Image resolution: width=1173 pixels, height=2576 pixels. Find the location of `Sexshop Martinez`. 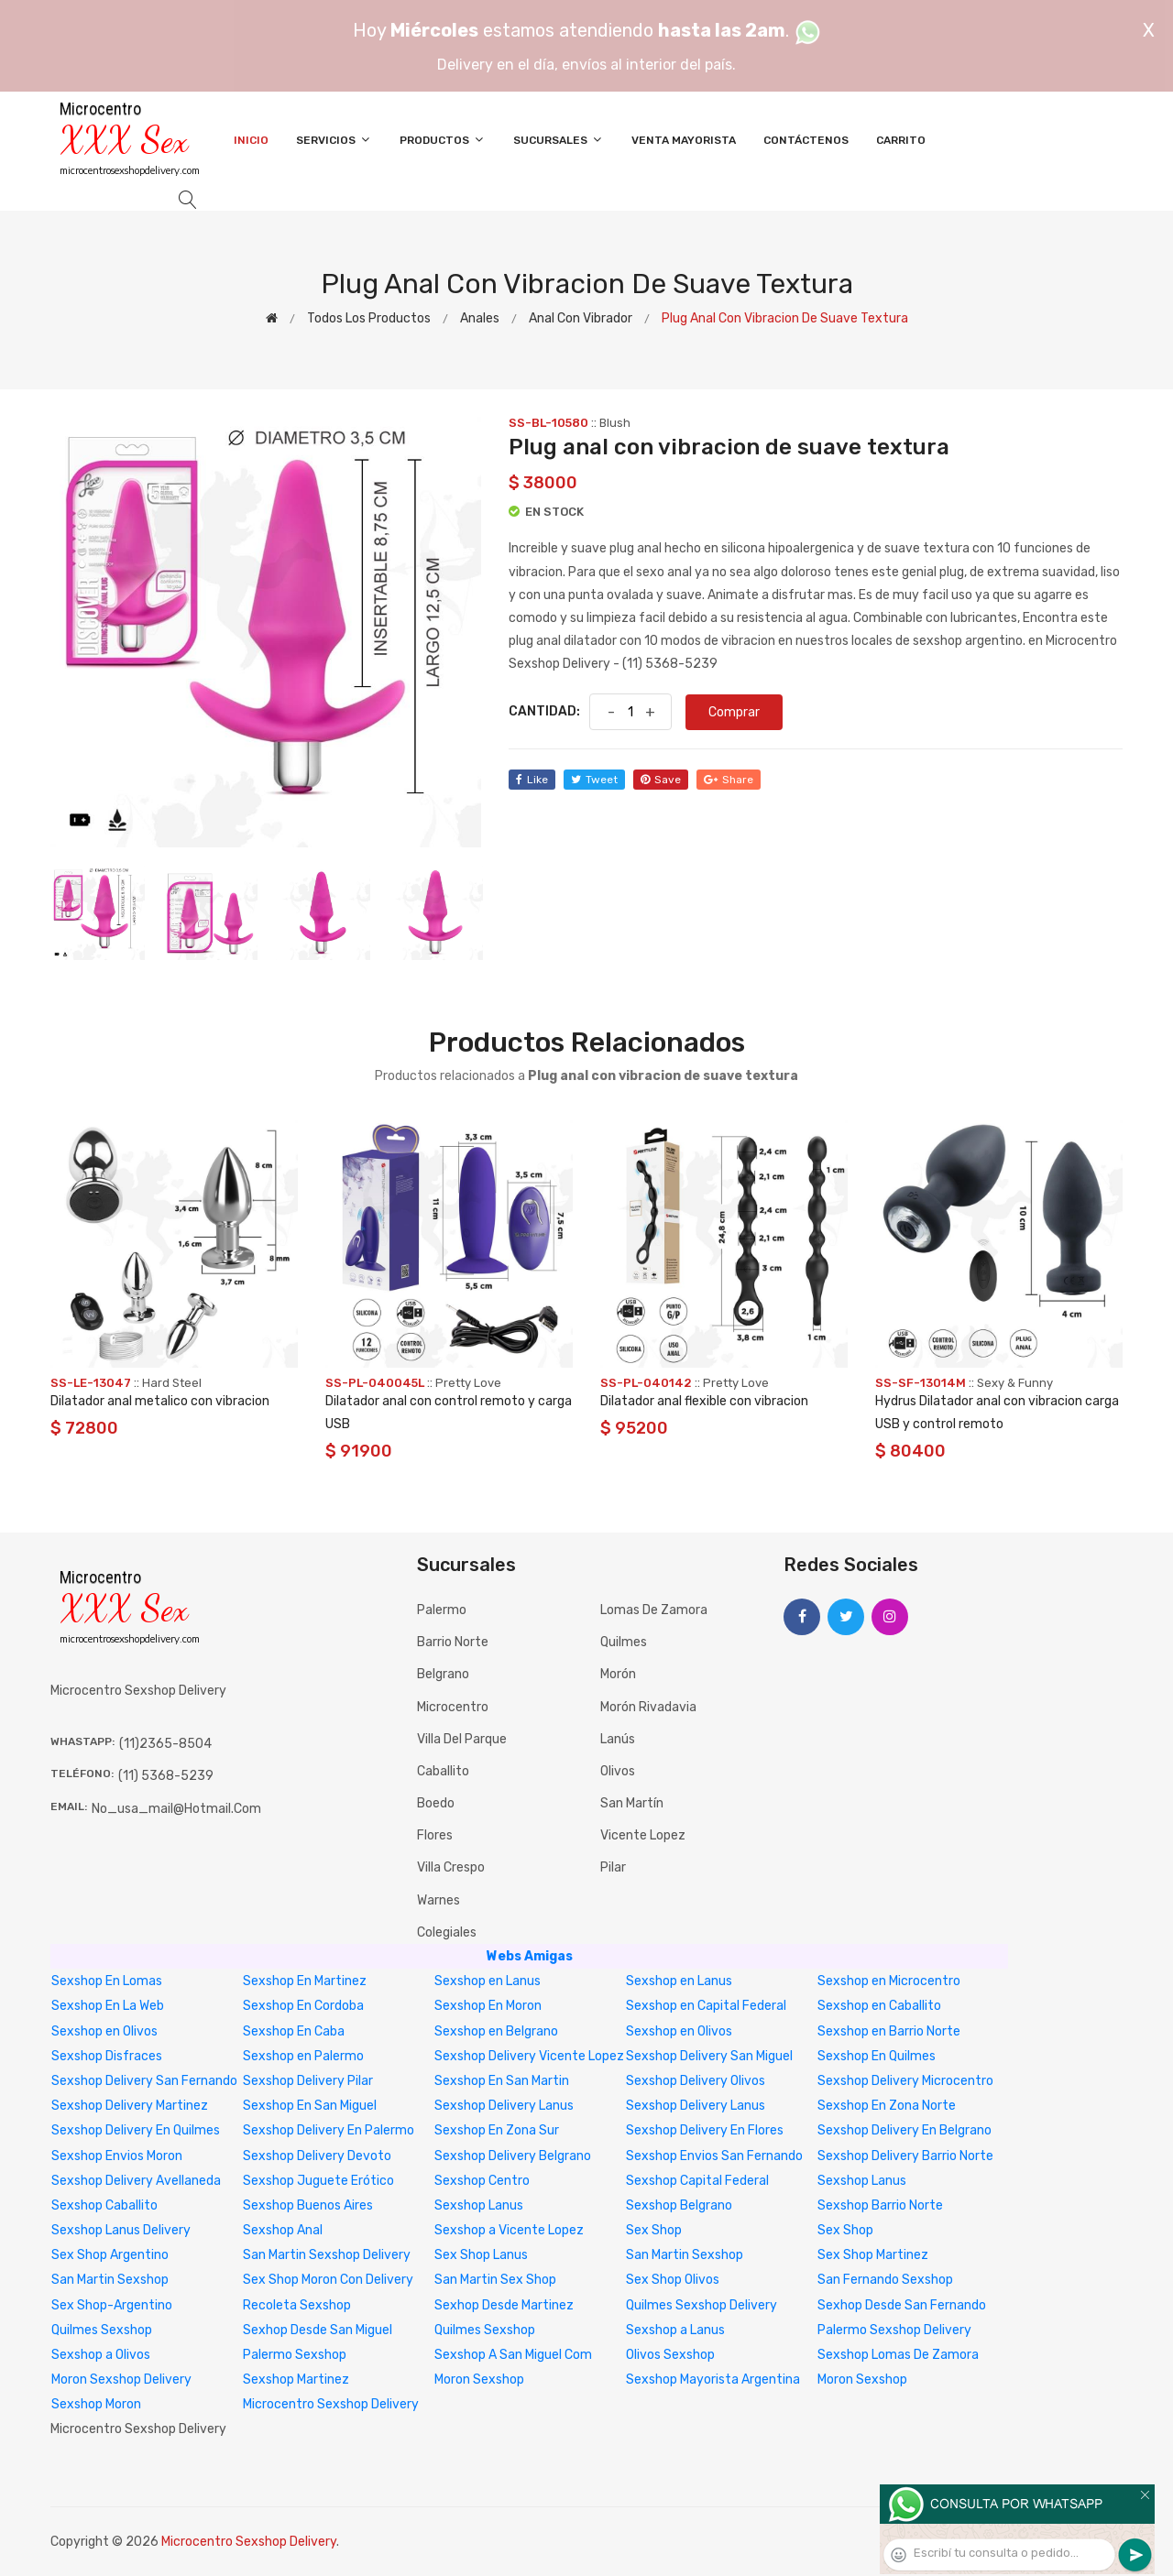

Sexshop Martinez is located at coordinates (296, 2379).